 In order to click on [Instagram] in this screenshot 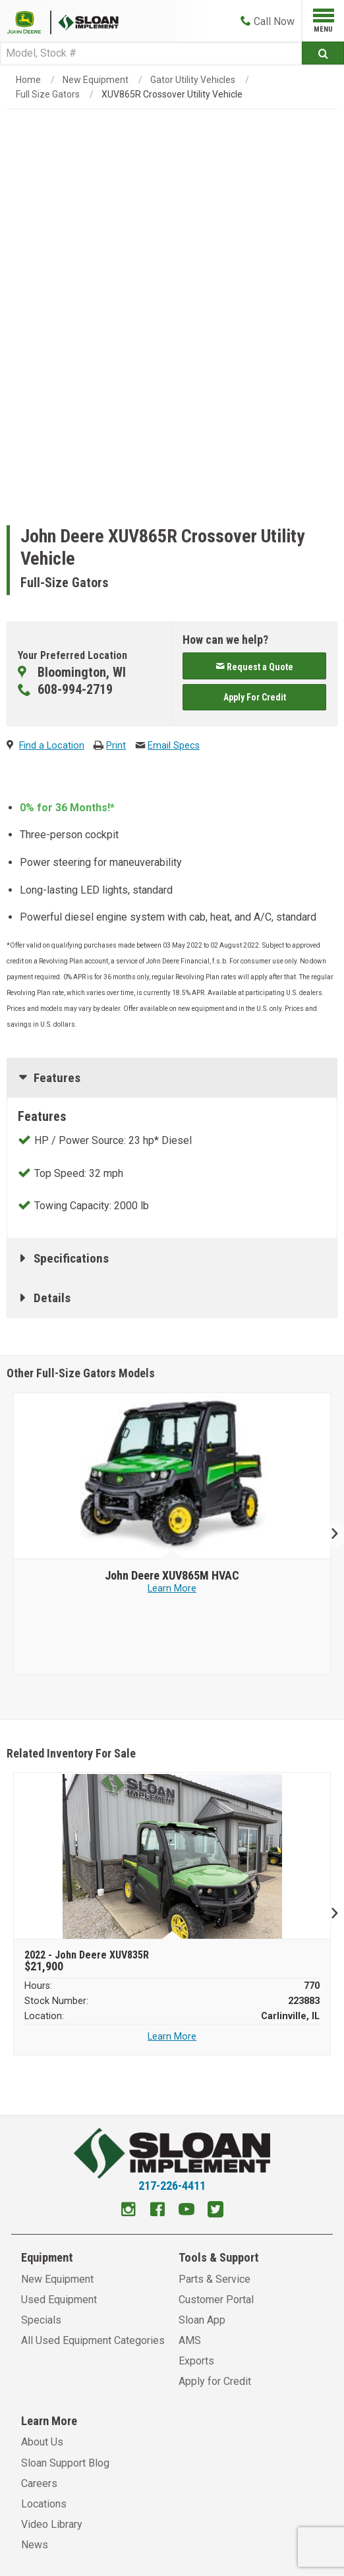, I will do `click(128, 2211)`.